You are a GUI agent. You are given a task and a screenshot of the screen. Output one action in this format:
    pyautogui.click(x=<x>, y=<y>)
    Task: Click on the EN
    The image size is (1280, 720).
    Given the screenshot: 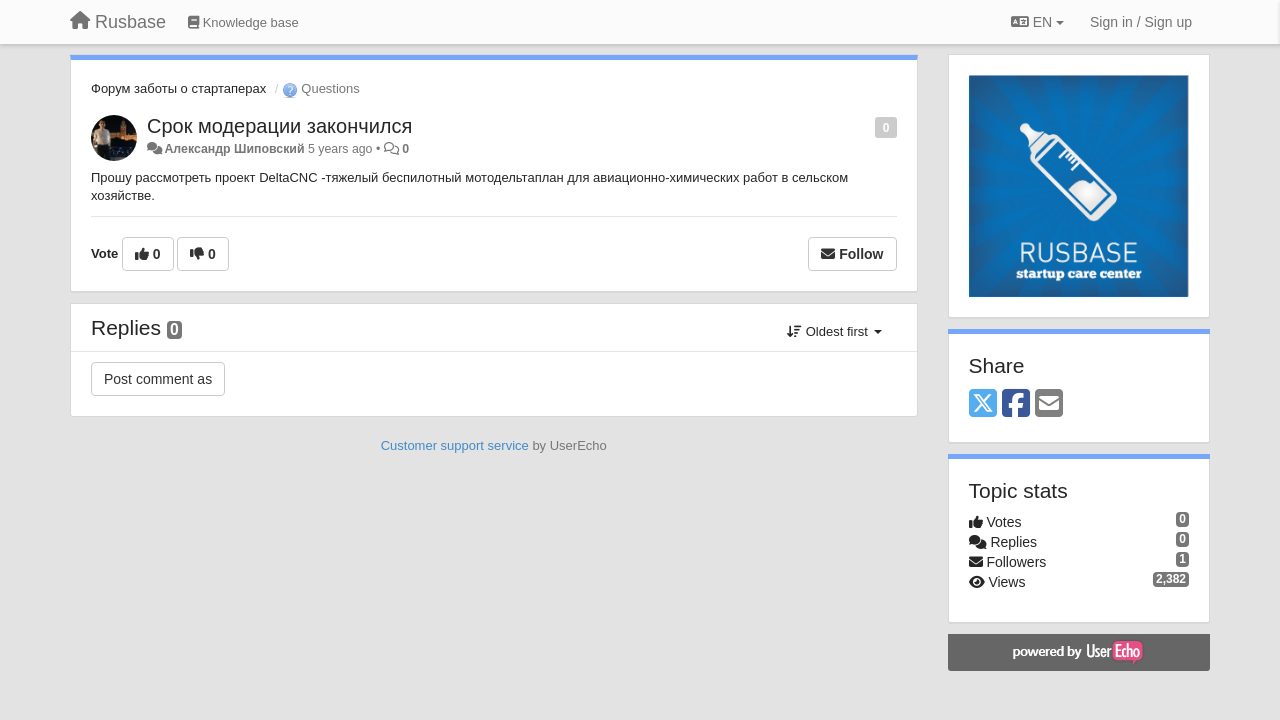 What is the action you would take?
    pyautogui.click(x=1037, y=22)
    